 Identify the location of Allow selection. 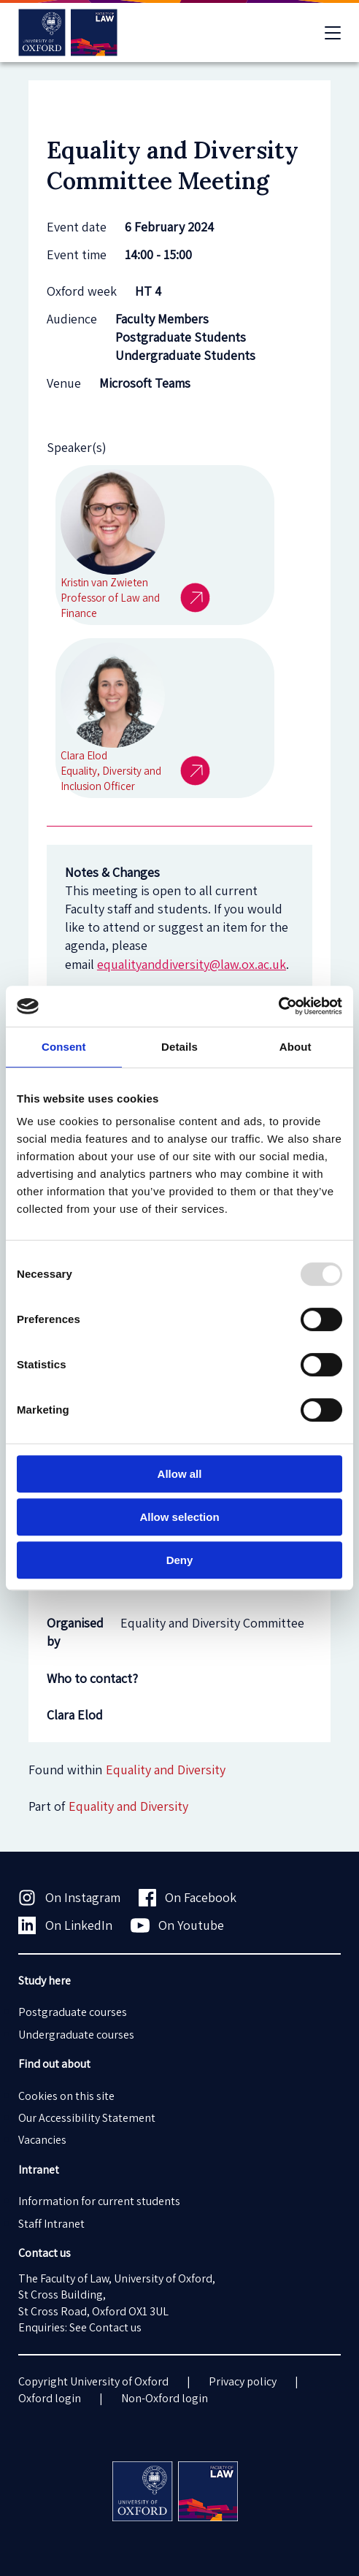
(179, 1517).